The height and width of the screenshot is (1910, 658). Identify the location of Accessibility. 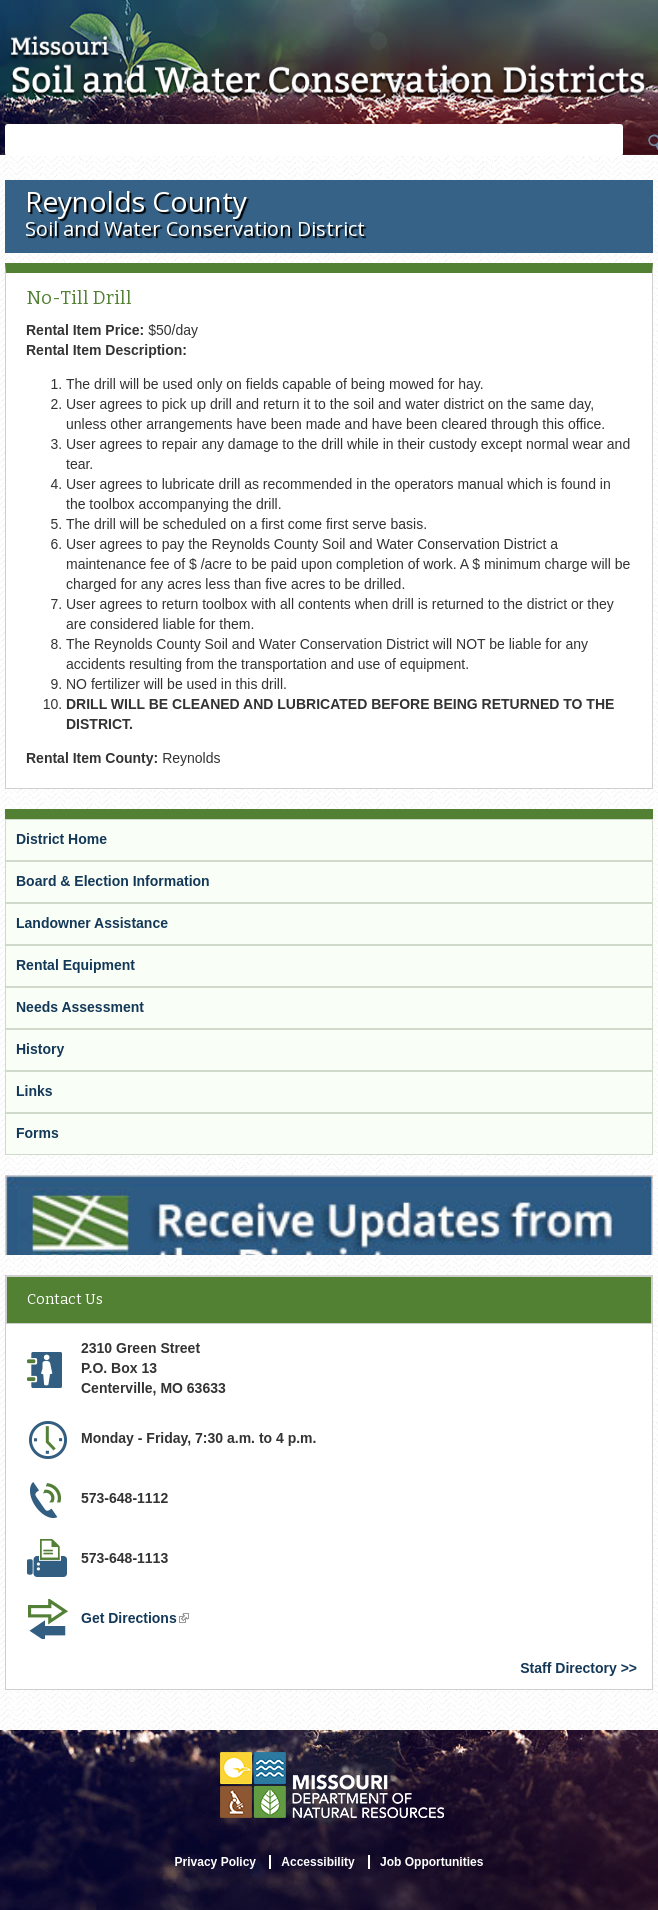
(317, 1862).